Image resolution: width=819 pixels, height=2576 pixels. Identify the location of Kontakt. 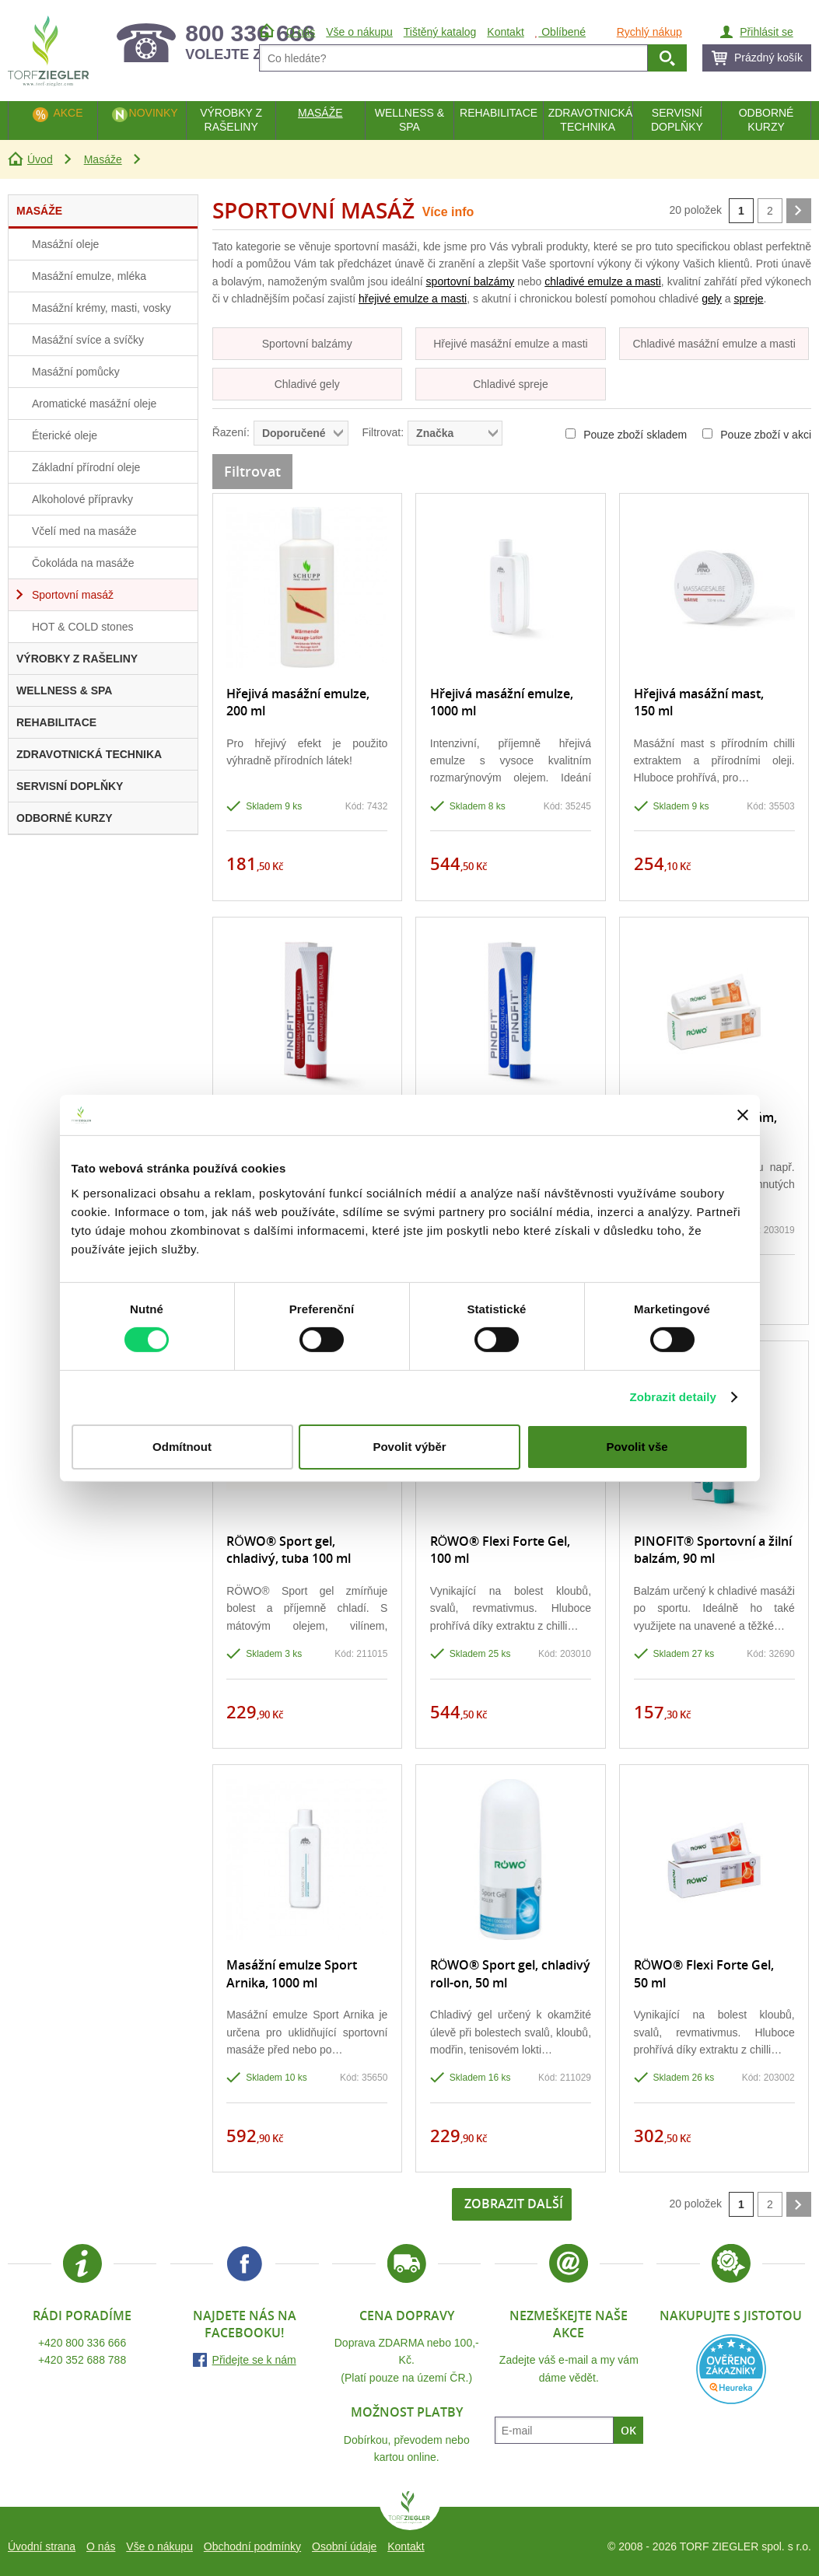
(405, 2546).